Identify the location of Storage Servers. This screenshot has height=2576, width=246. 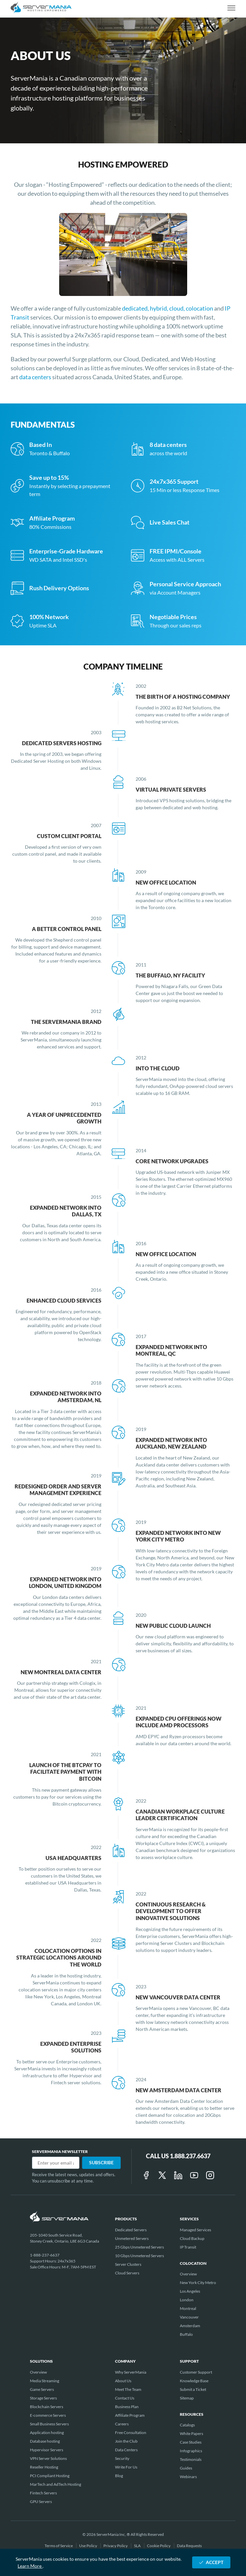
(43, 2398).